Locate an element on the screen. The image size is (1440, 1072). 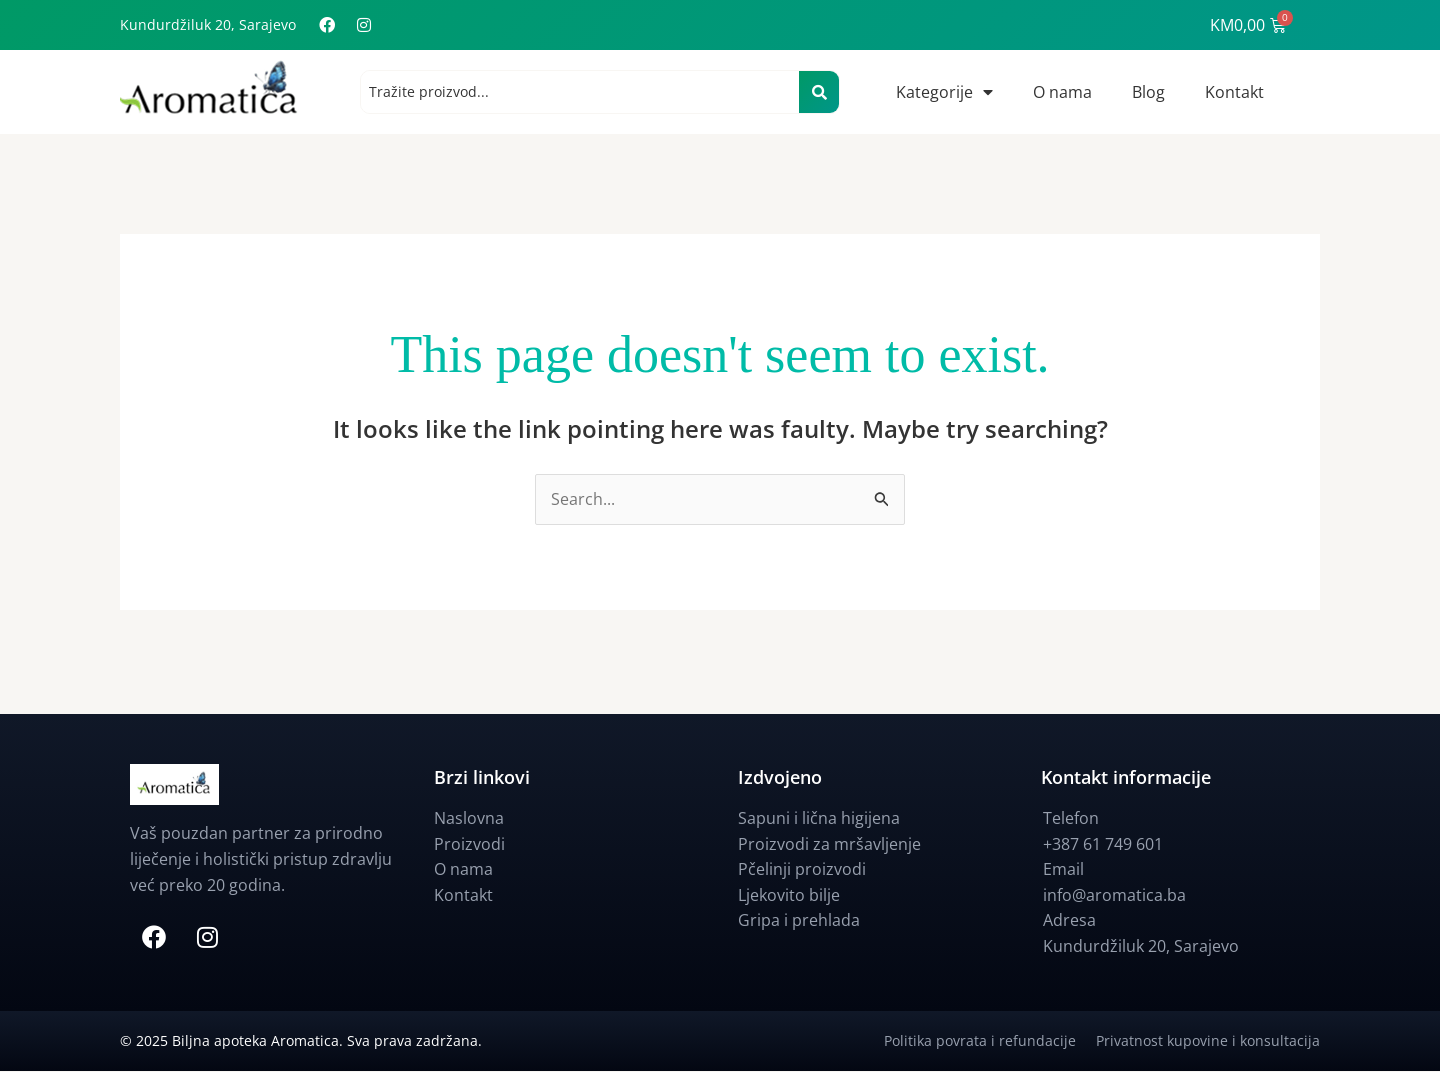
+387 61 749 601 is located at coordinates (1103, 844).